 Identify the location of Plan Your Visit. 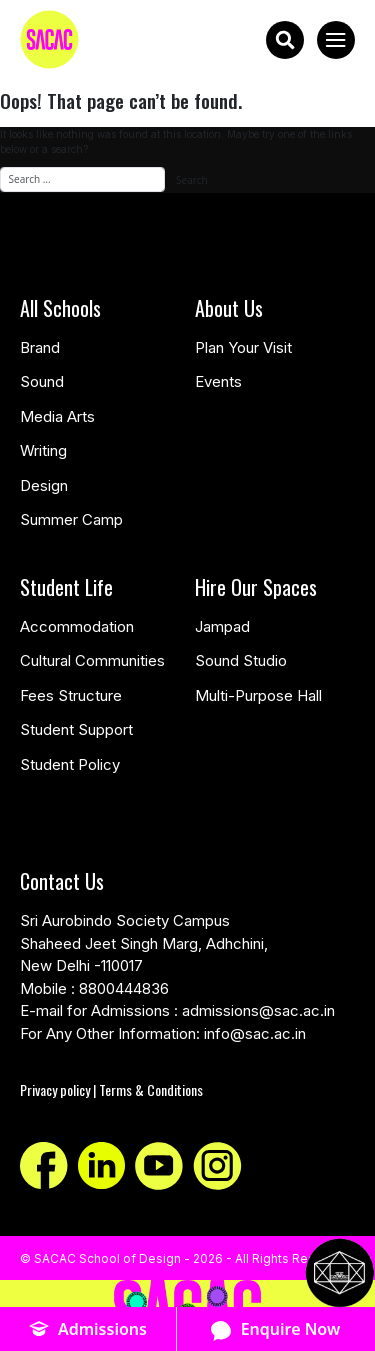
(243, 347).